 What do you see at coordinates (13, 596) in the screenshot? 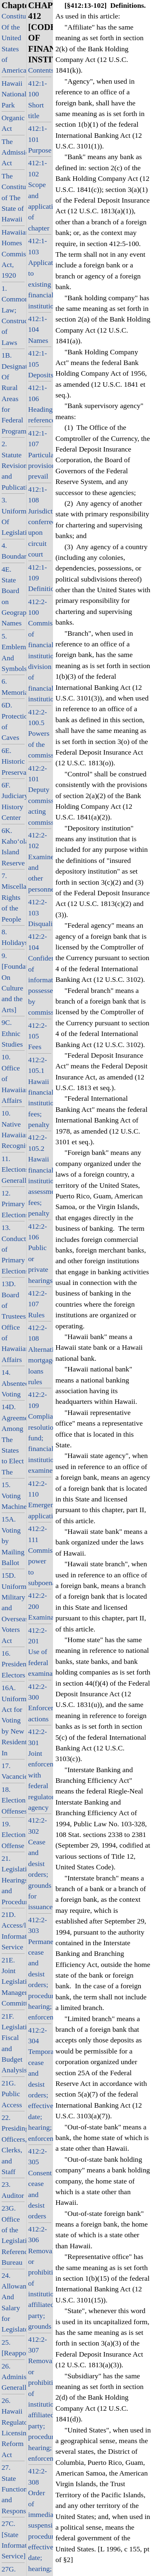
I see `4E. State Board on Geographic Names` at bounding box center [13, 596].